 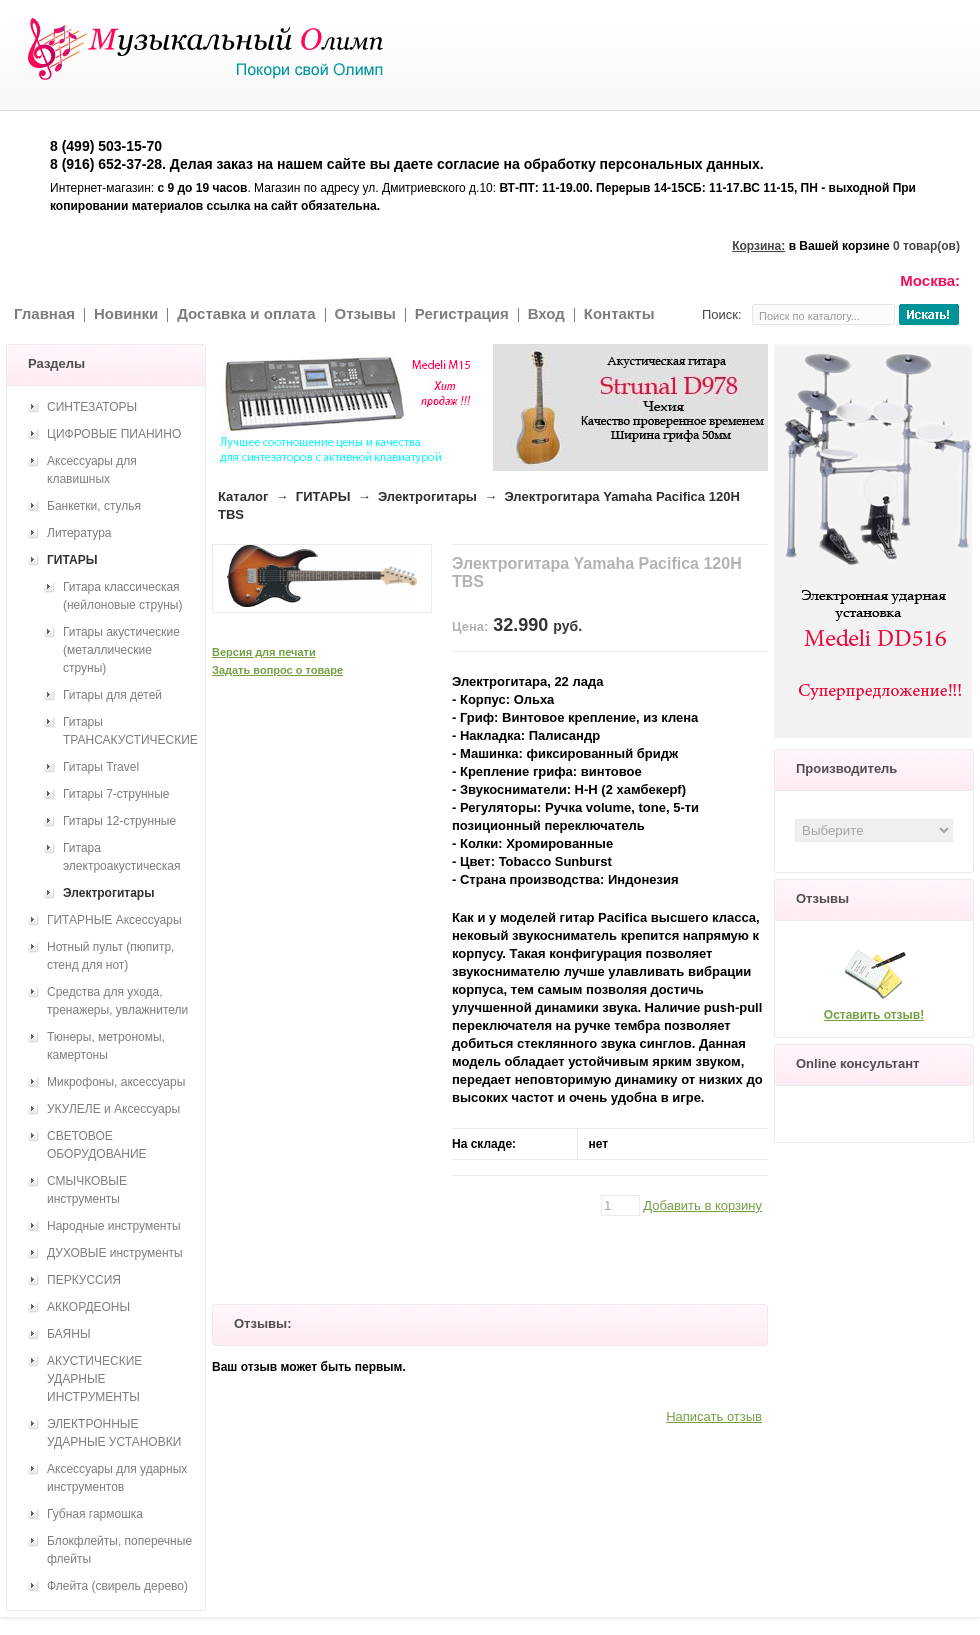 I want to click on Новинки, so click(x=126, y=313).